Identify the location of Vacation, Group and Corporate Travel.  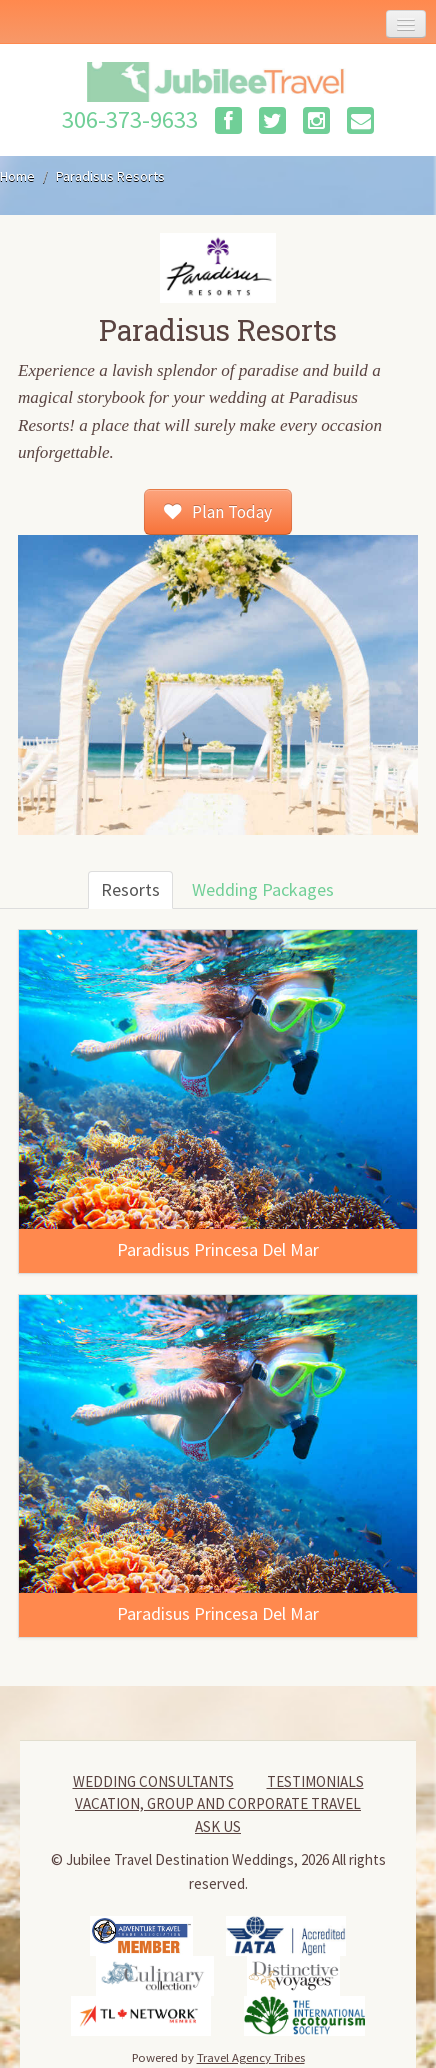
(218, 1803).